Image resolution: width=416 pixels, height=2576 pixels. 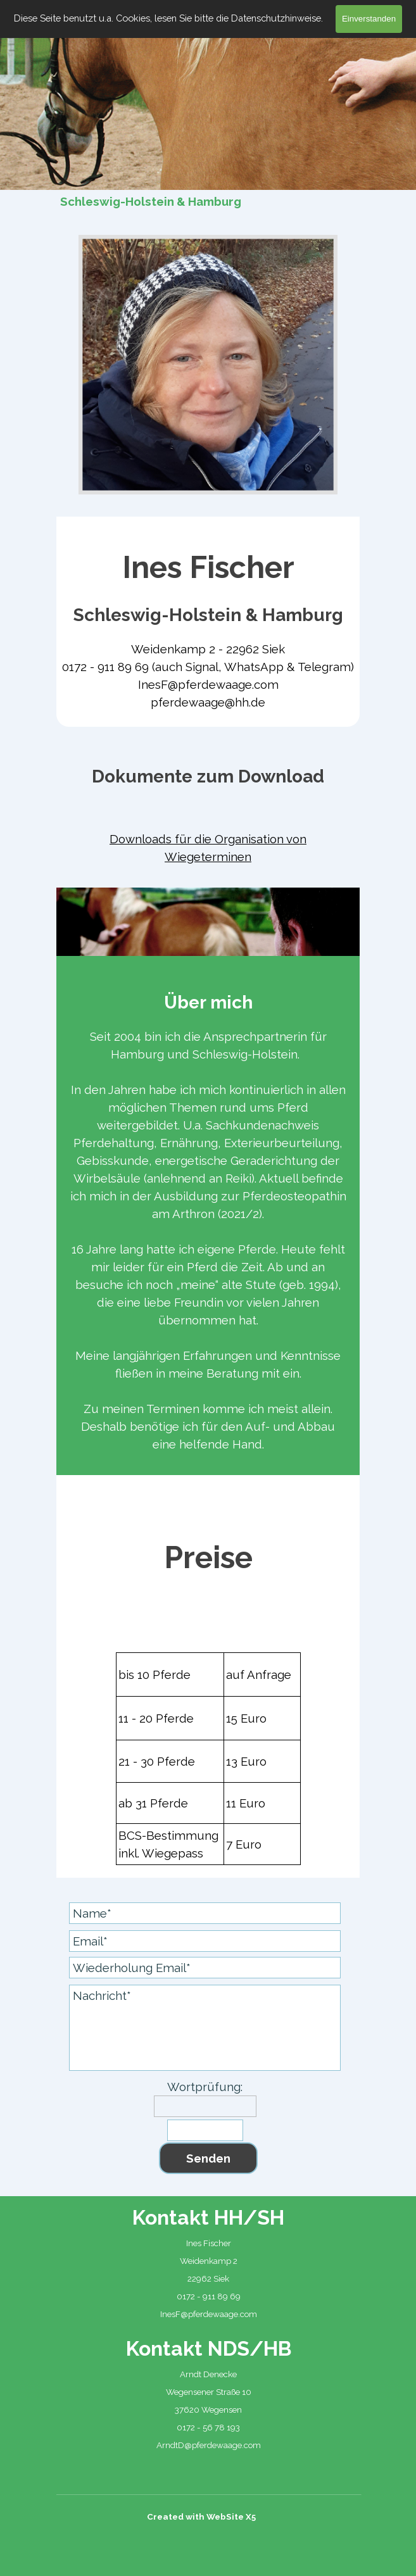 What do you see at coordinates (205, 1941) in the screenshot?
I see `[Email]` at bounding box center [205, 1941].